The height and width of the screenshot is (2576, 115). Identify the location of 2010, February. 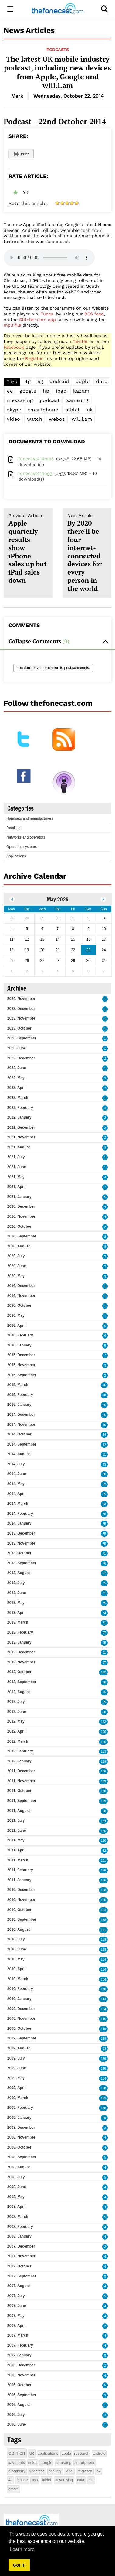
(20, 1989).